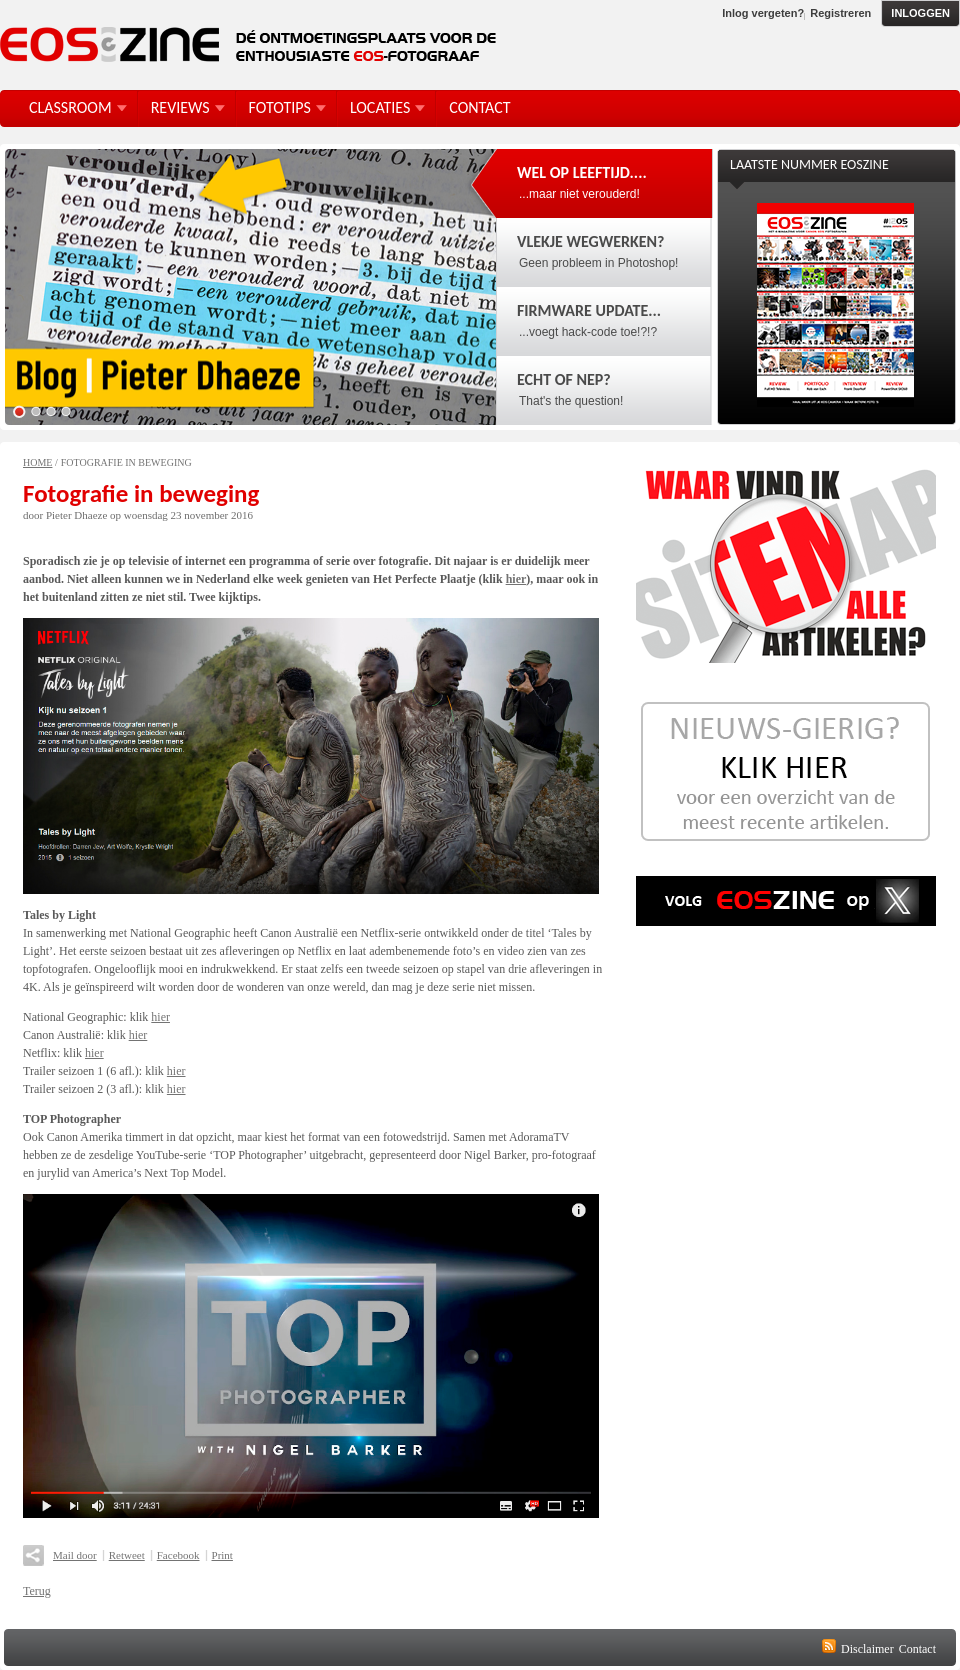 The width and height of the screenshot is (960, 1670). I want to click on Contact, so click(917, 1649).